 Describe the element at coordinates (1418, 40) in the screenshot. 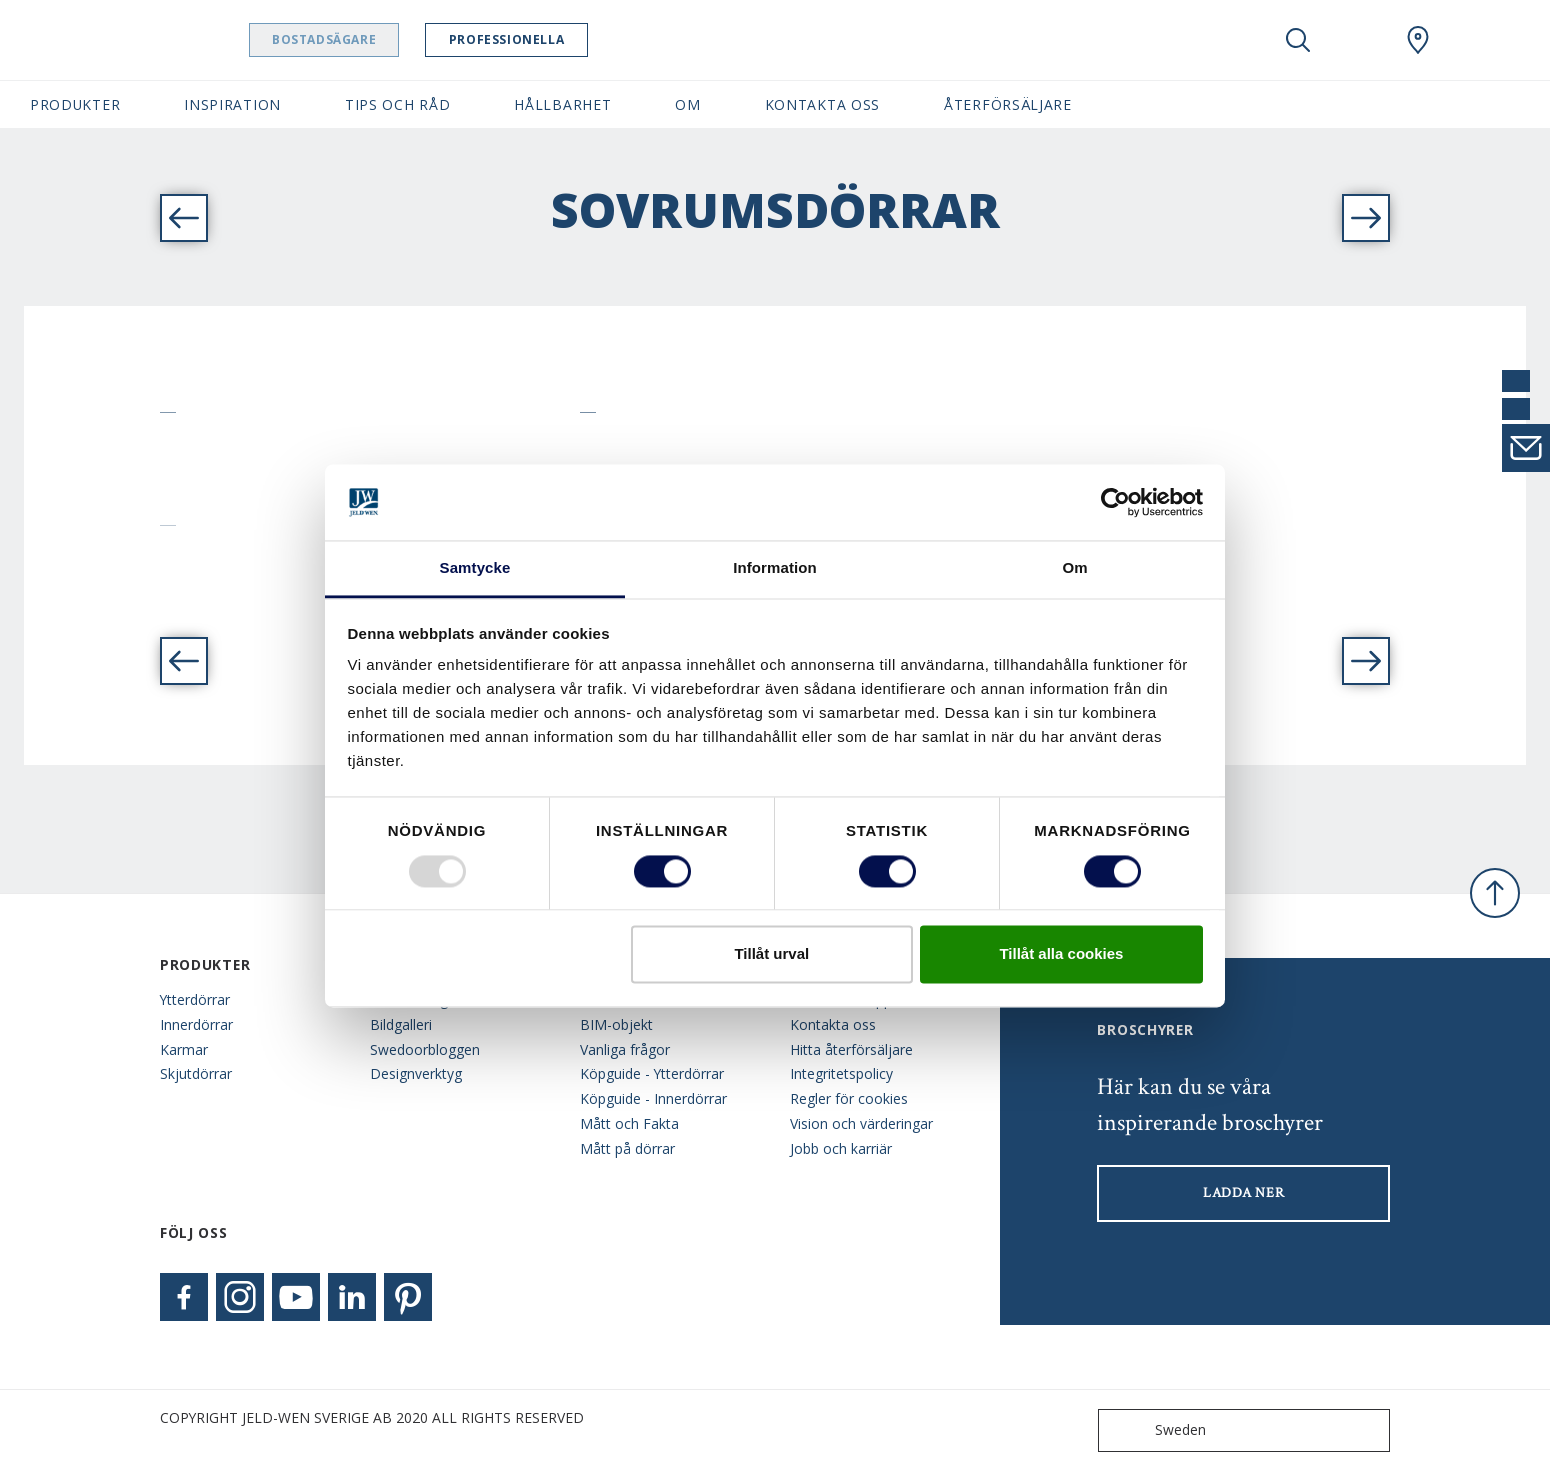

I see `[Swedoor.general.wheretobuylinklabel]` at that location.